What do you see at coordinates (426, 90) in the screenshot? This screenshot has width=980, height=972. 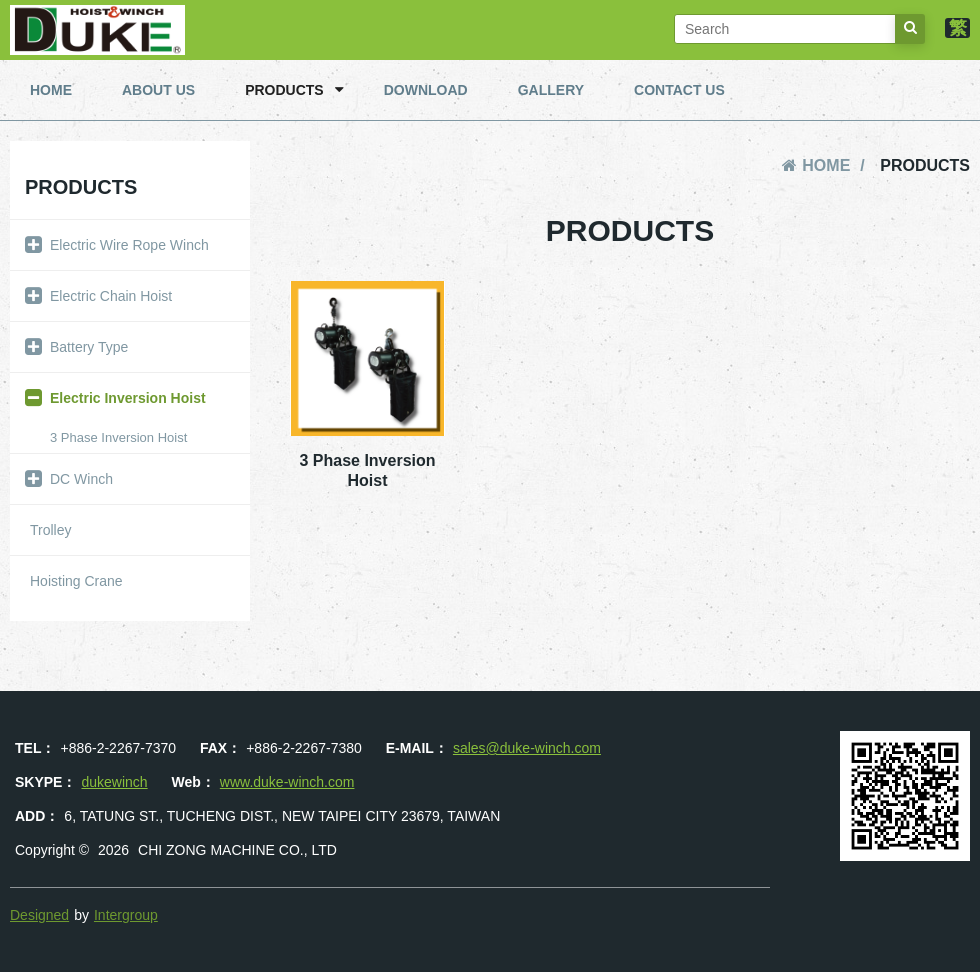 I see `DOWNLOAD` at bounding box center [426, 90].